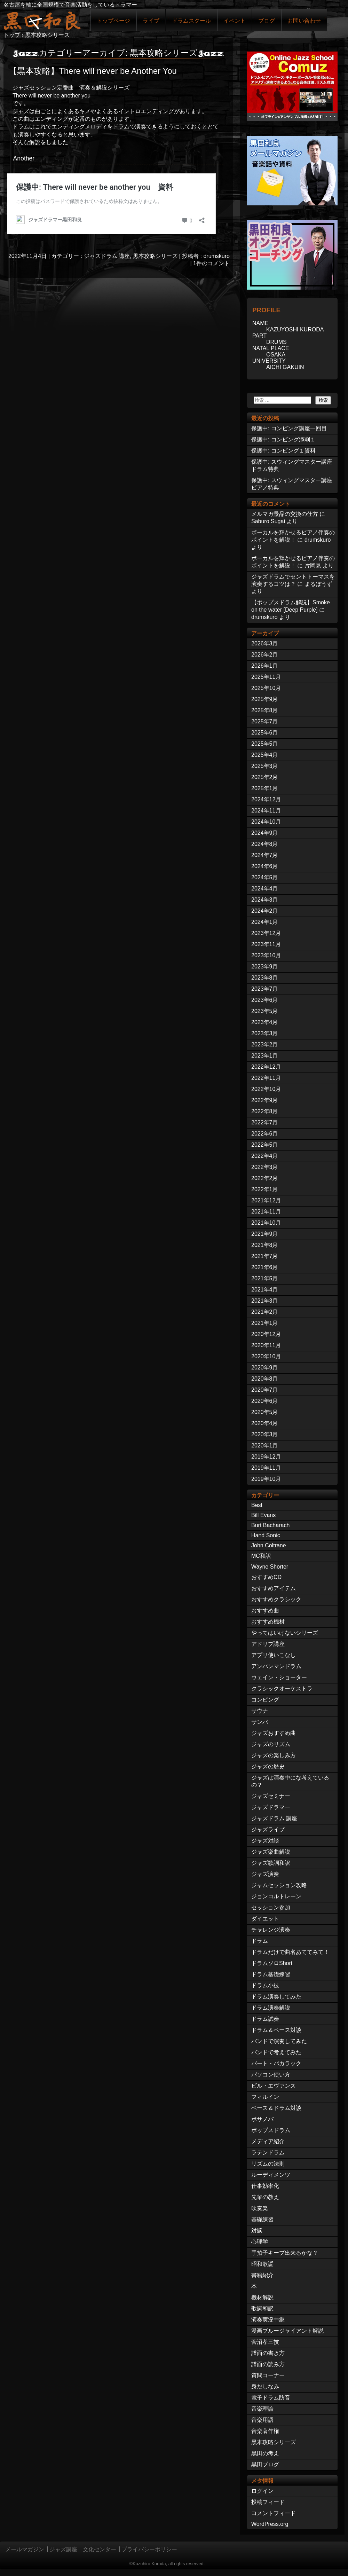  What do you see at coordinates (266, 677) in the screenshot?
I see `2025年11月` at bounding box center [266, 677].